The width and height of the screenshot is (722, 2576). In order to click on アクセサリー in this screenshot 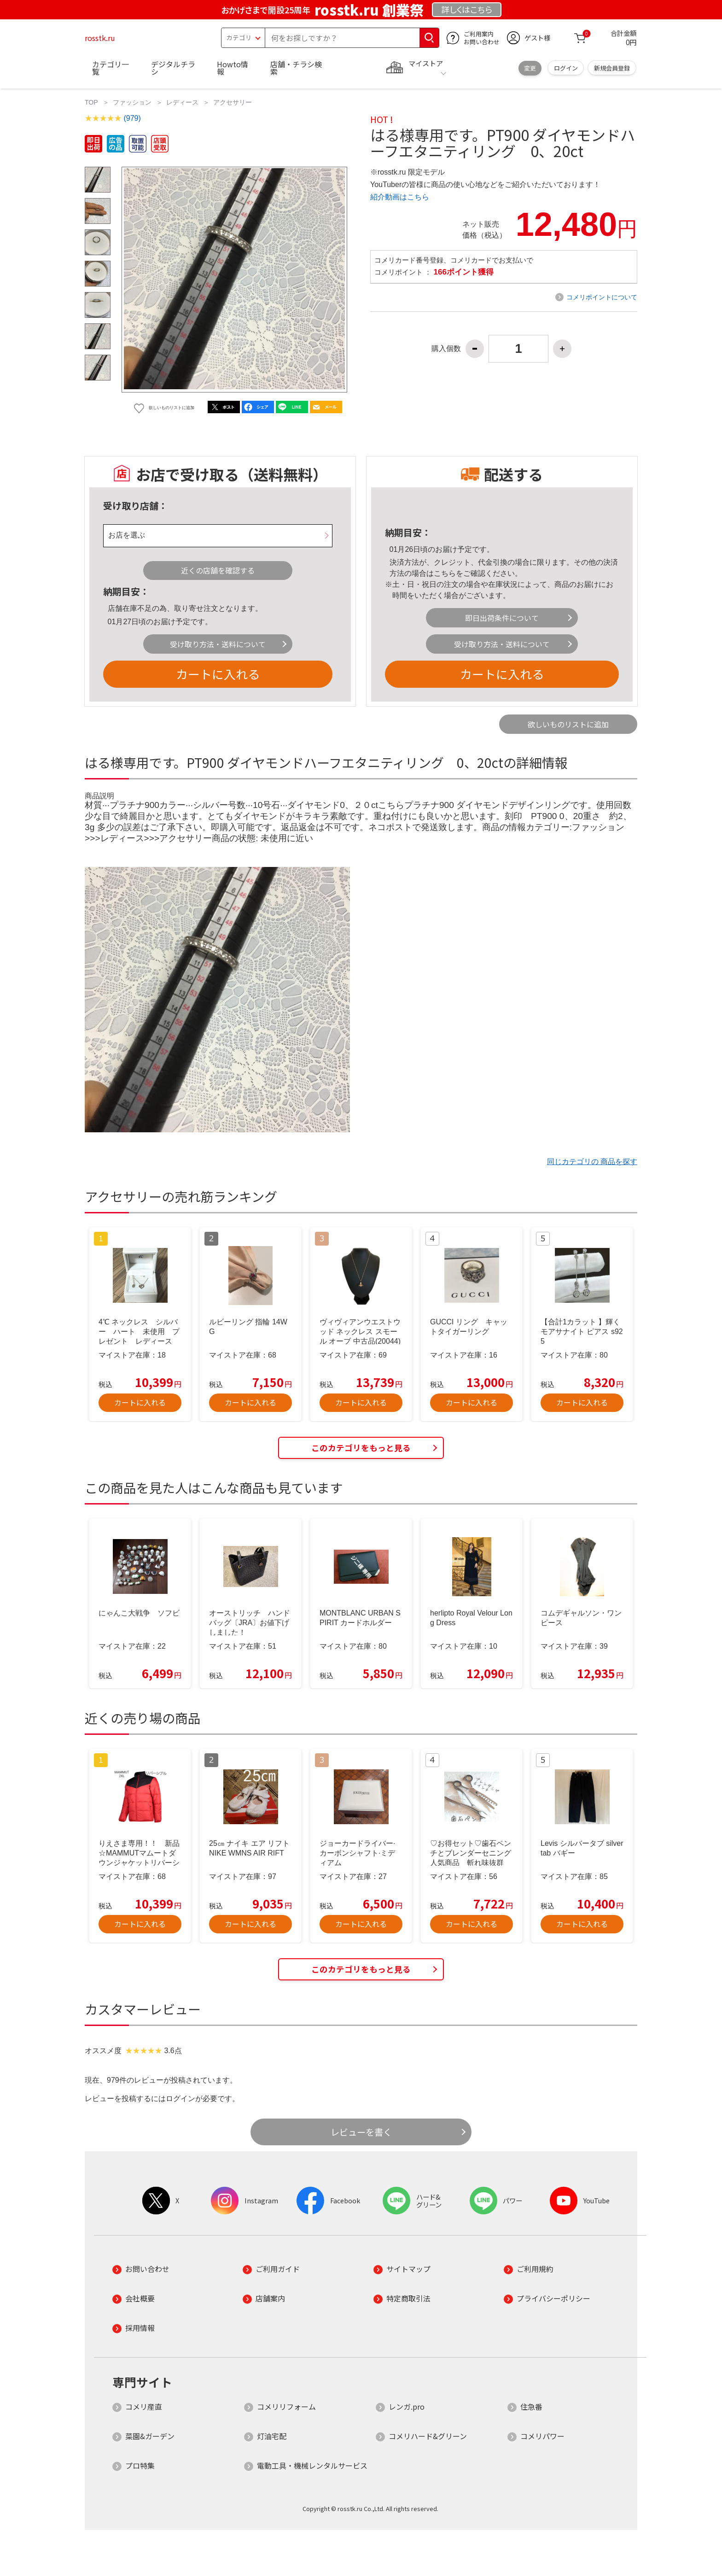, I will do `click(232, 102)`.